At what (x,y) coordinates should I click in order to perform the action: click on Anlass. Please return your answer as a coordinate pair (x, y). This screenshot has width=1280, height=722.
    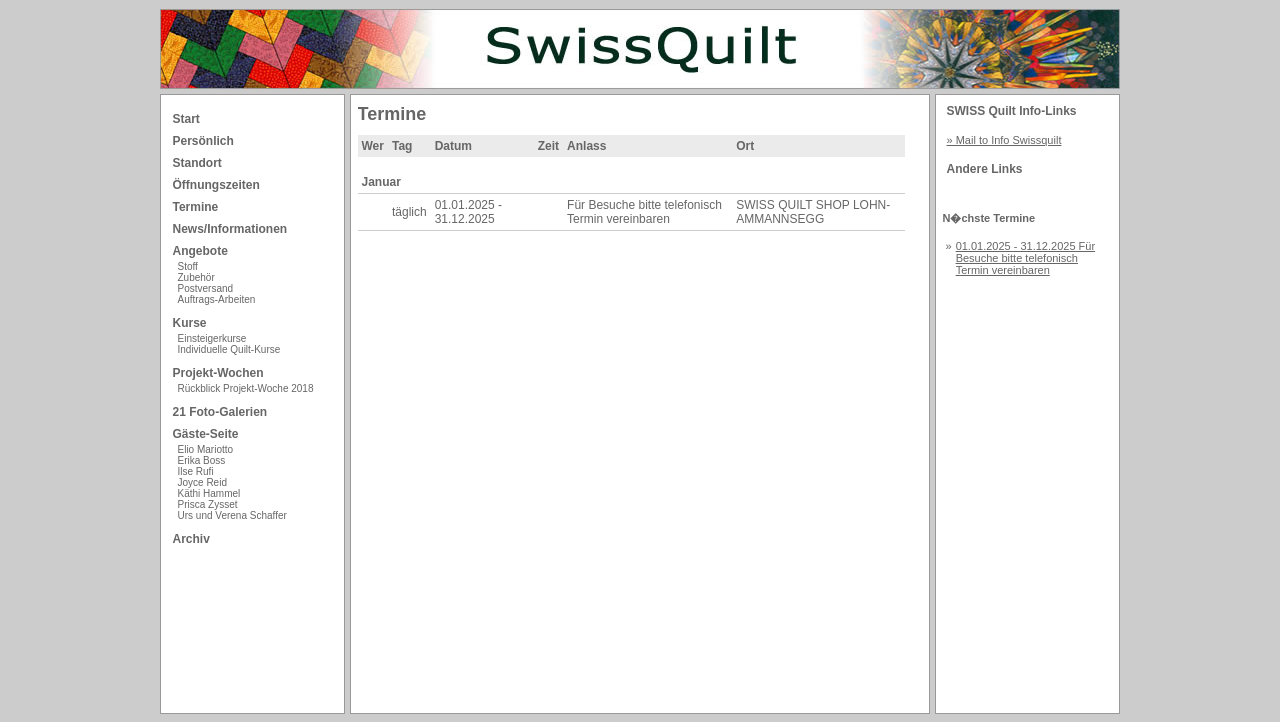
    Looking at the image, I should click on (586, 146).